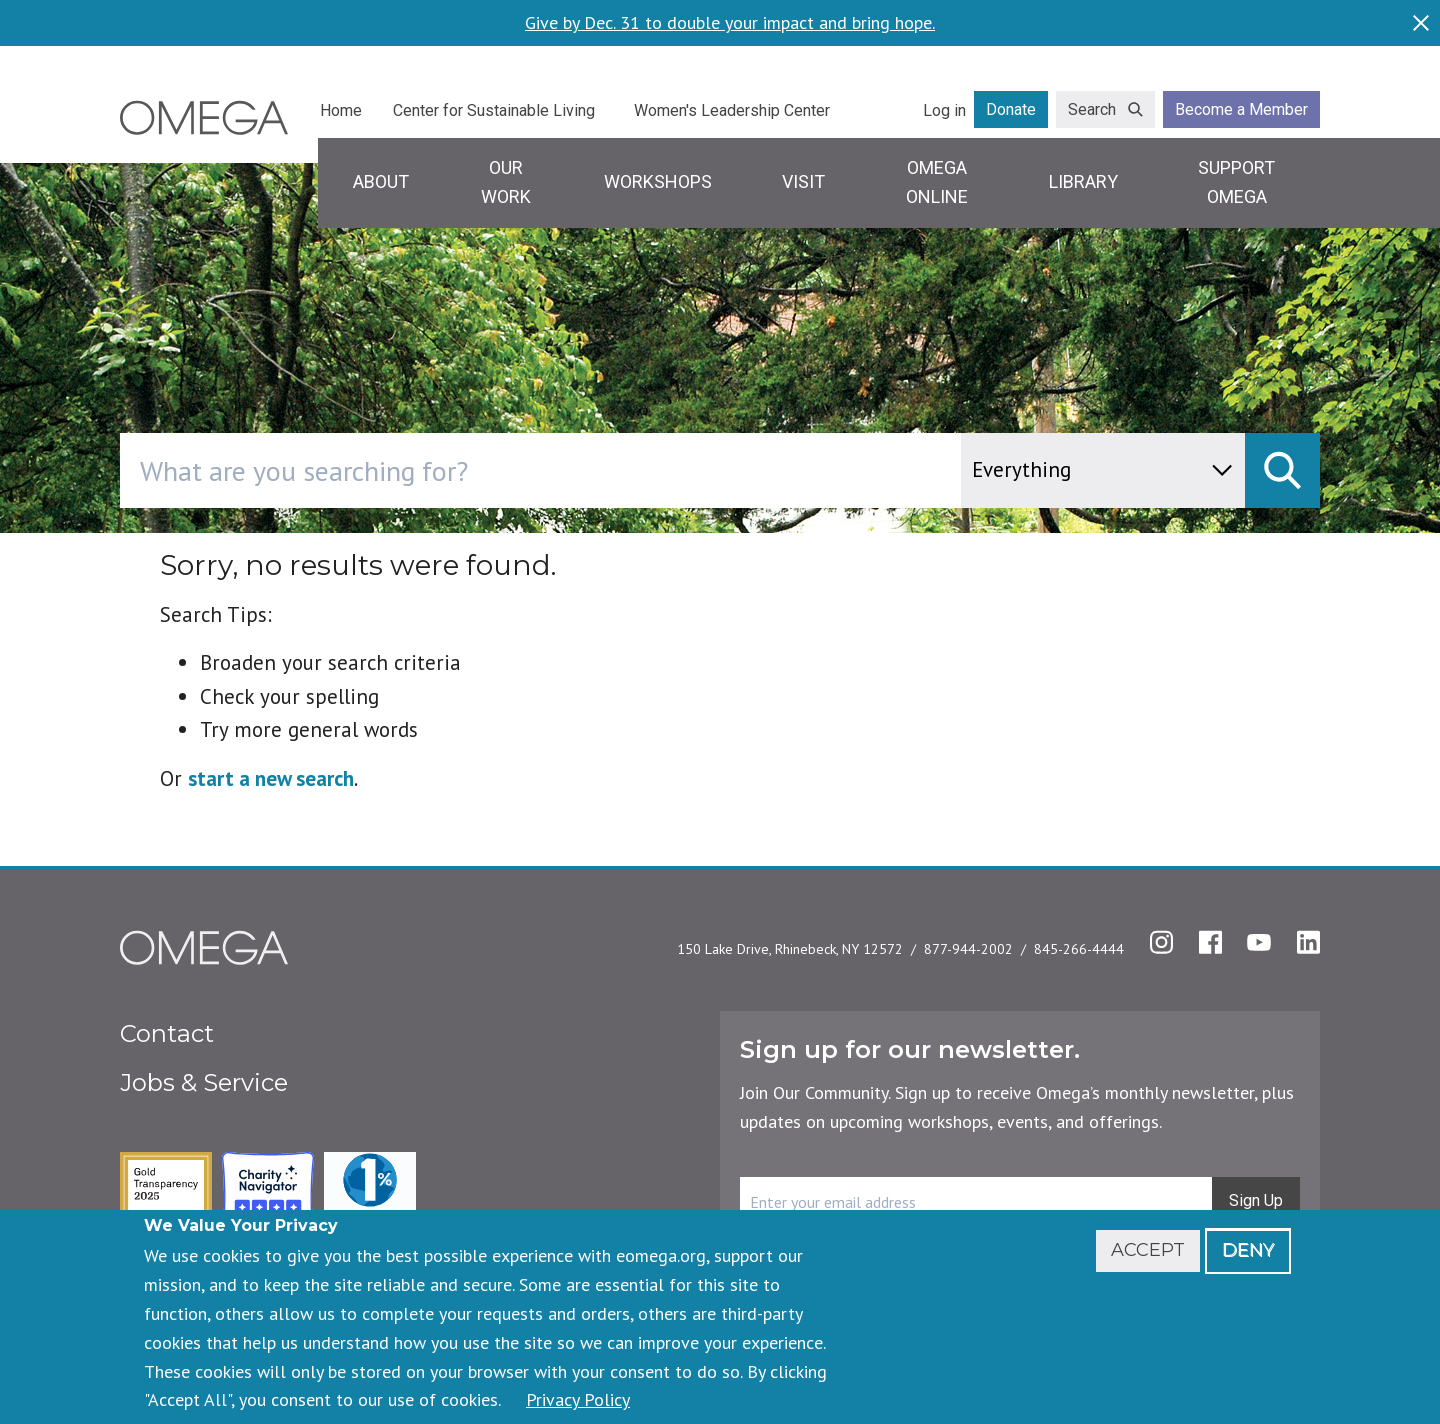  I want to click on [combobox], so click(625, 470).